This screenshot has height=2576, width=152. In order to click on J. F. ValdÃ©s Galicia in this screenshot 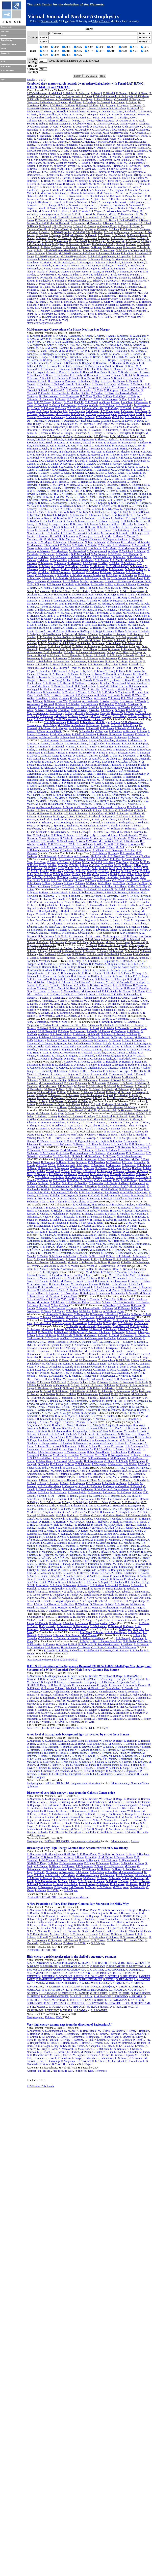, I will do `click(58, 1597)`.